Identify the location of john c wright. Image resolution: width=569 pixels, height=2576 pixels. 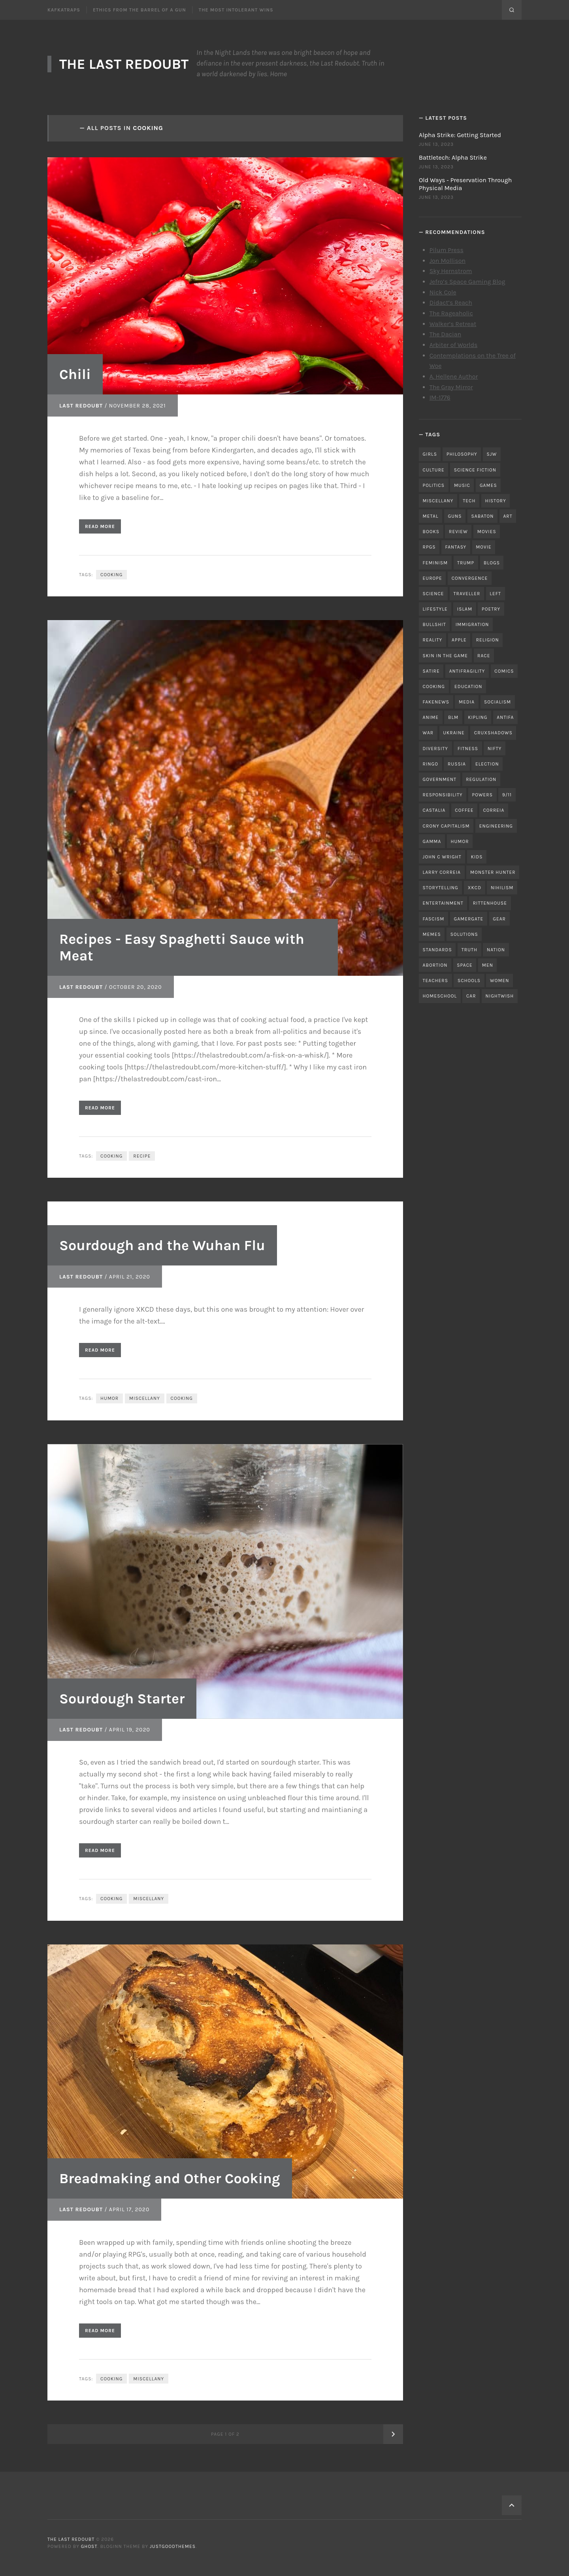
(442, 857).